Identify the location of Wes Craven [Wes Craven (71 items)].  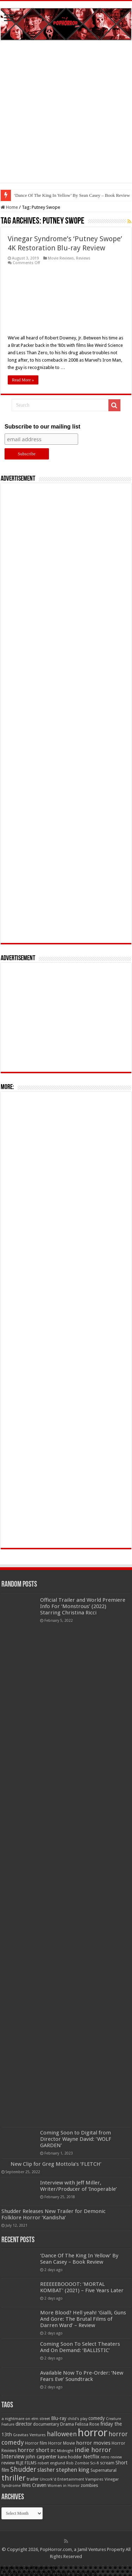
(34, 2485).